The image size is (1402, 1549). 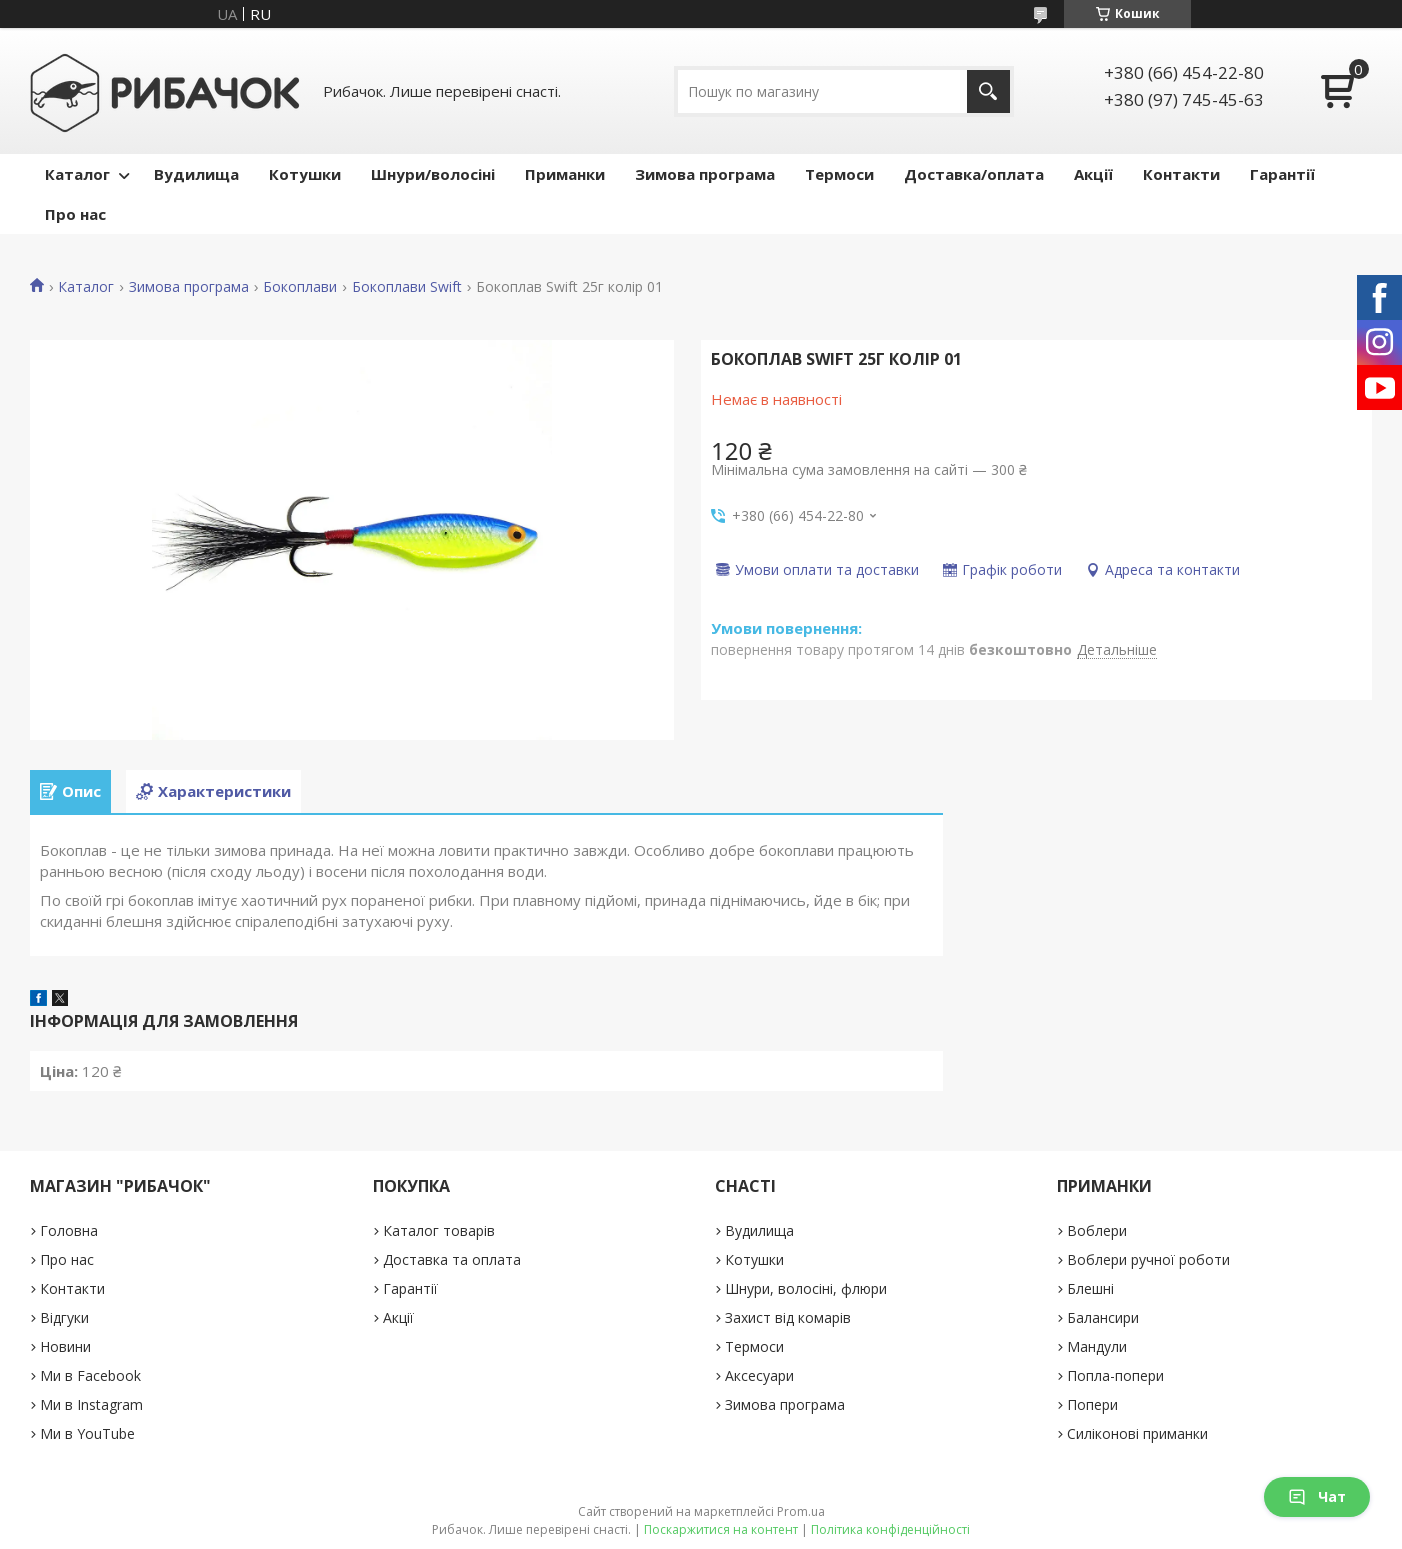 I want to click on Мандули, so click(x=1097, y=1346).